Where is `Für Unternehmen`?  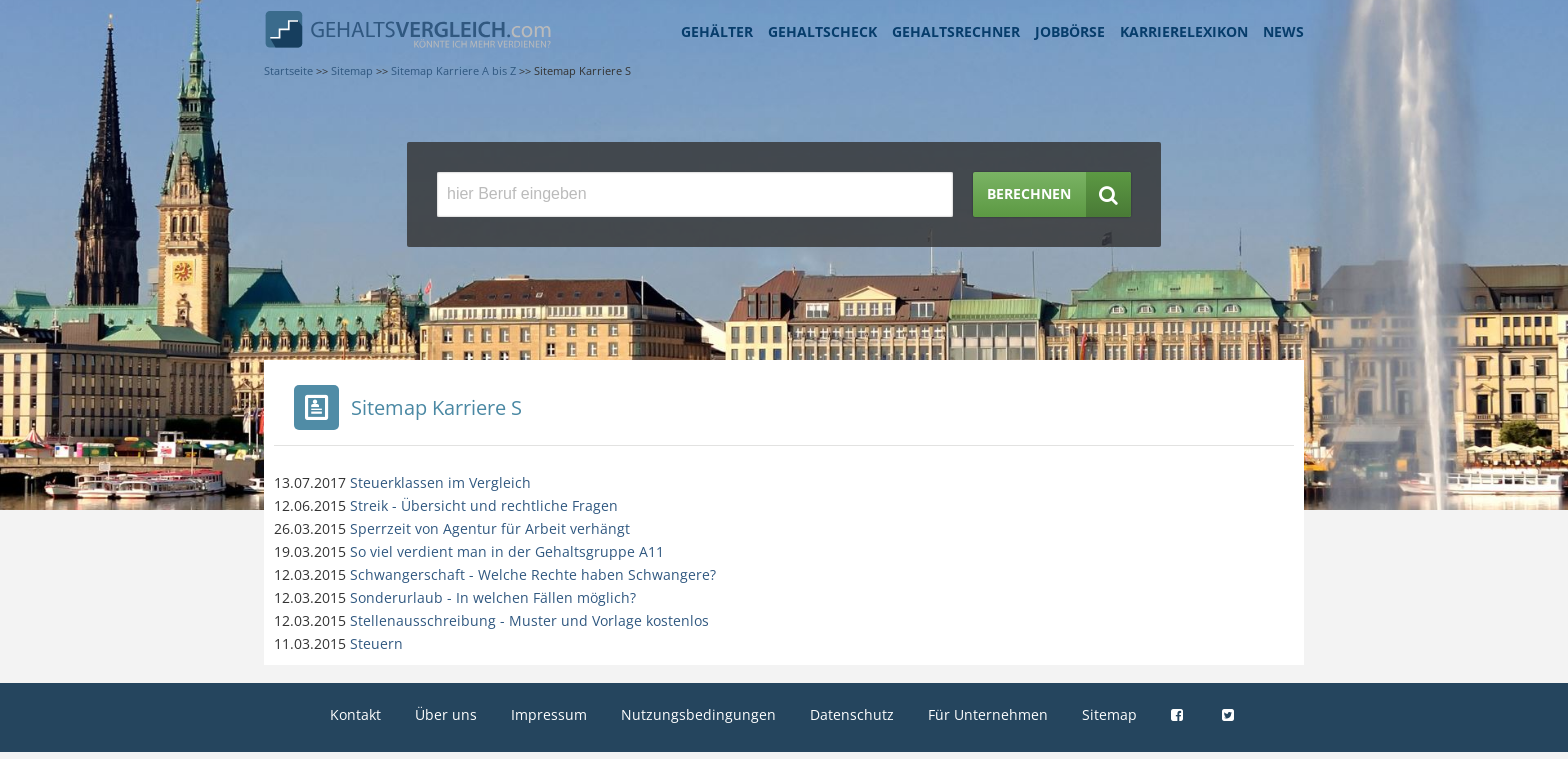 Für Unternehmen is located at coordinates (988, 714).